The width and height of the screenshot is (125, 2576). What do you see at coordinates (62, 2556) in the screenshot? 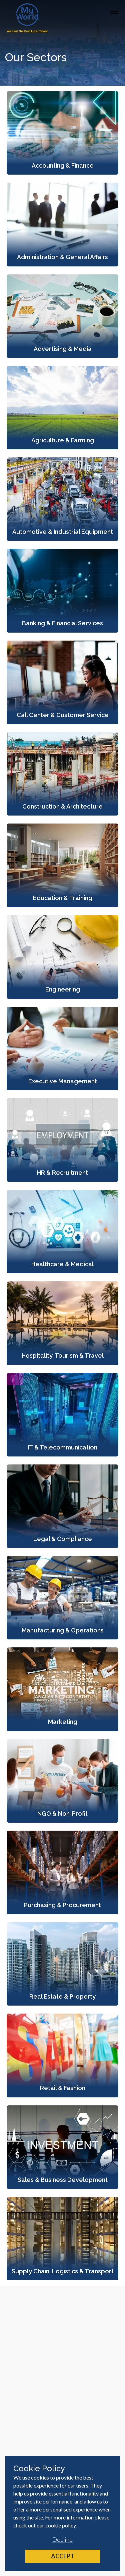
I see `Accept [Accept cookies]` at bounding box center [62, 2556].